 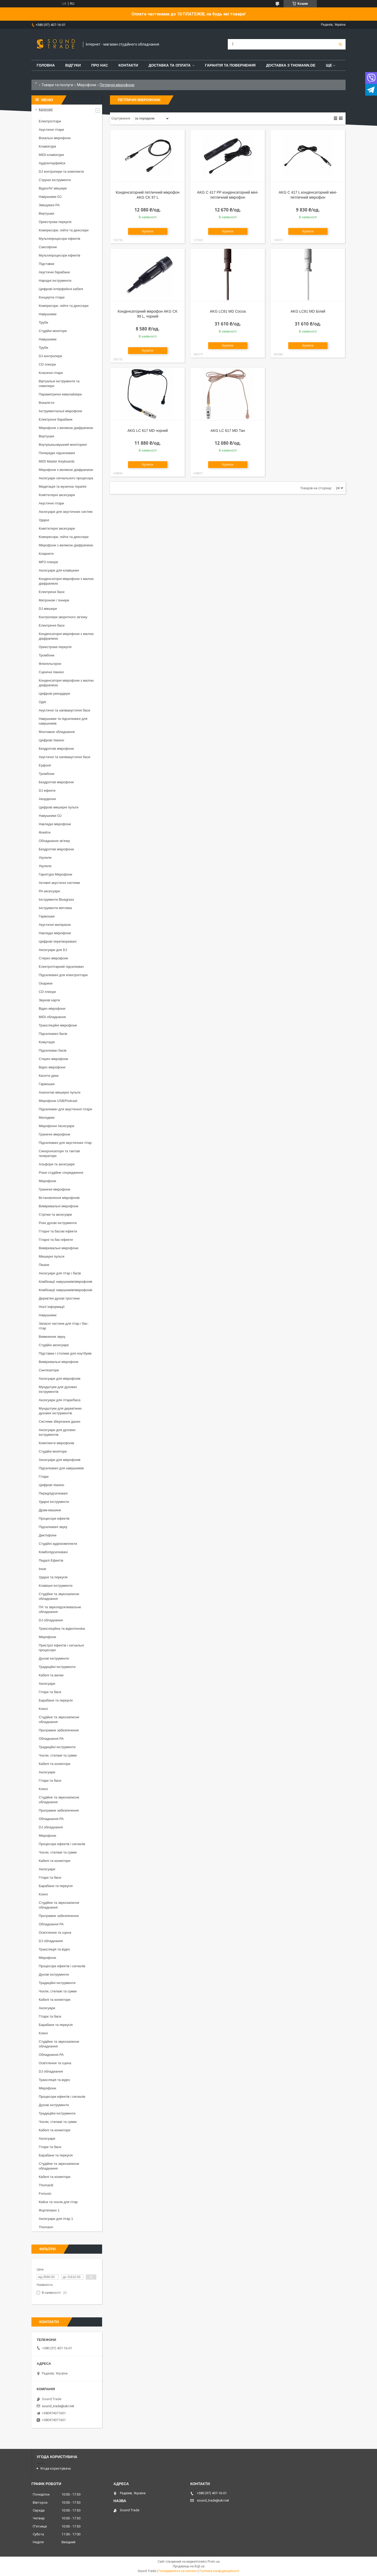 I want to click on MIDI-клавіатури, so click(x=51, y=155).